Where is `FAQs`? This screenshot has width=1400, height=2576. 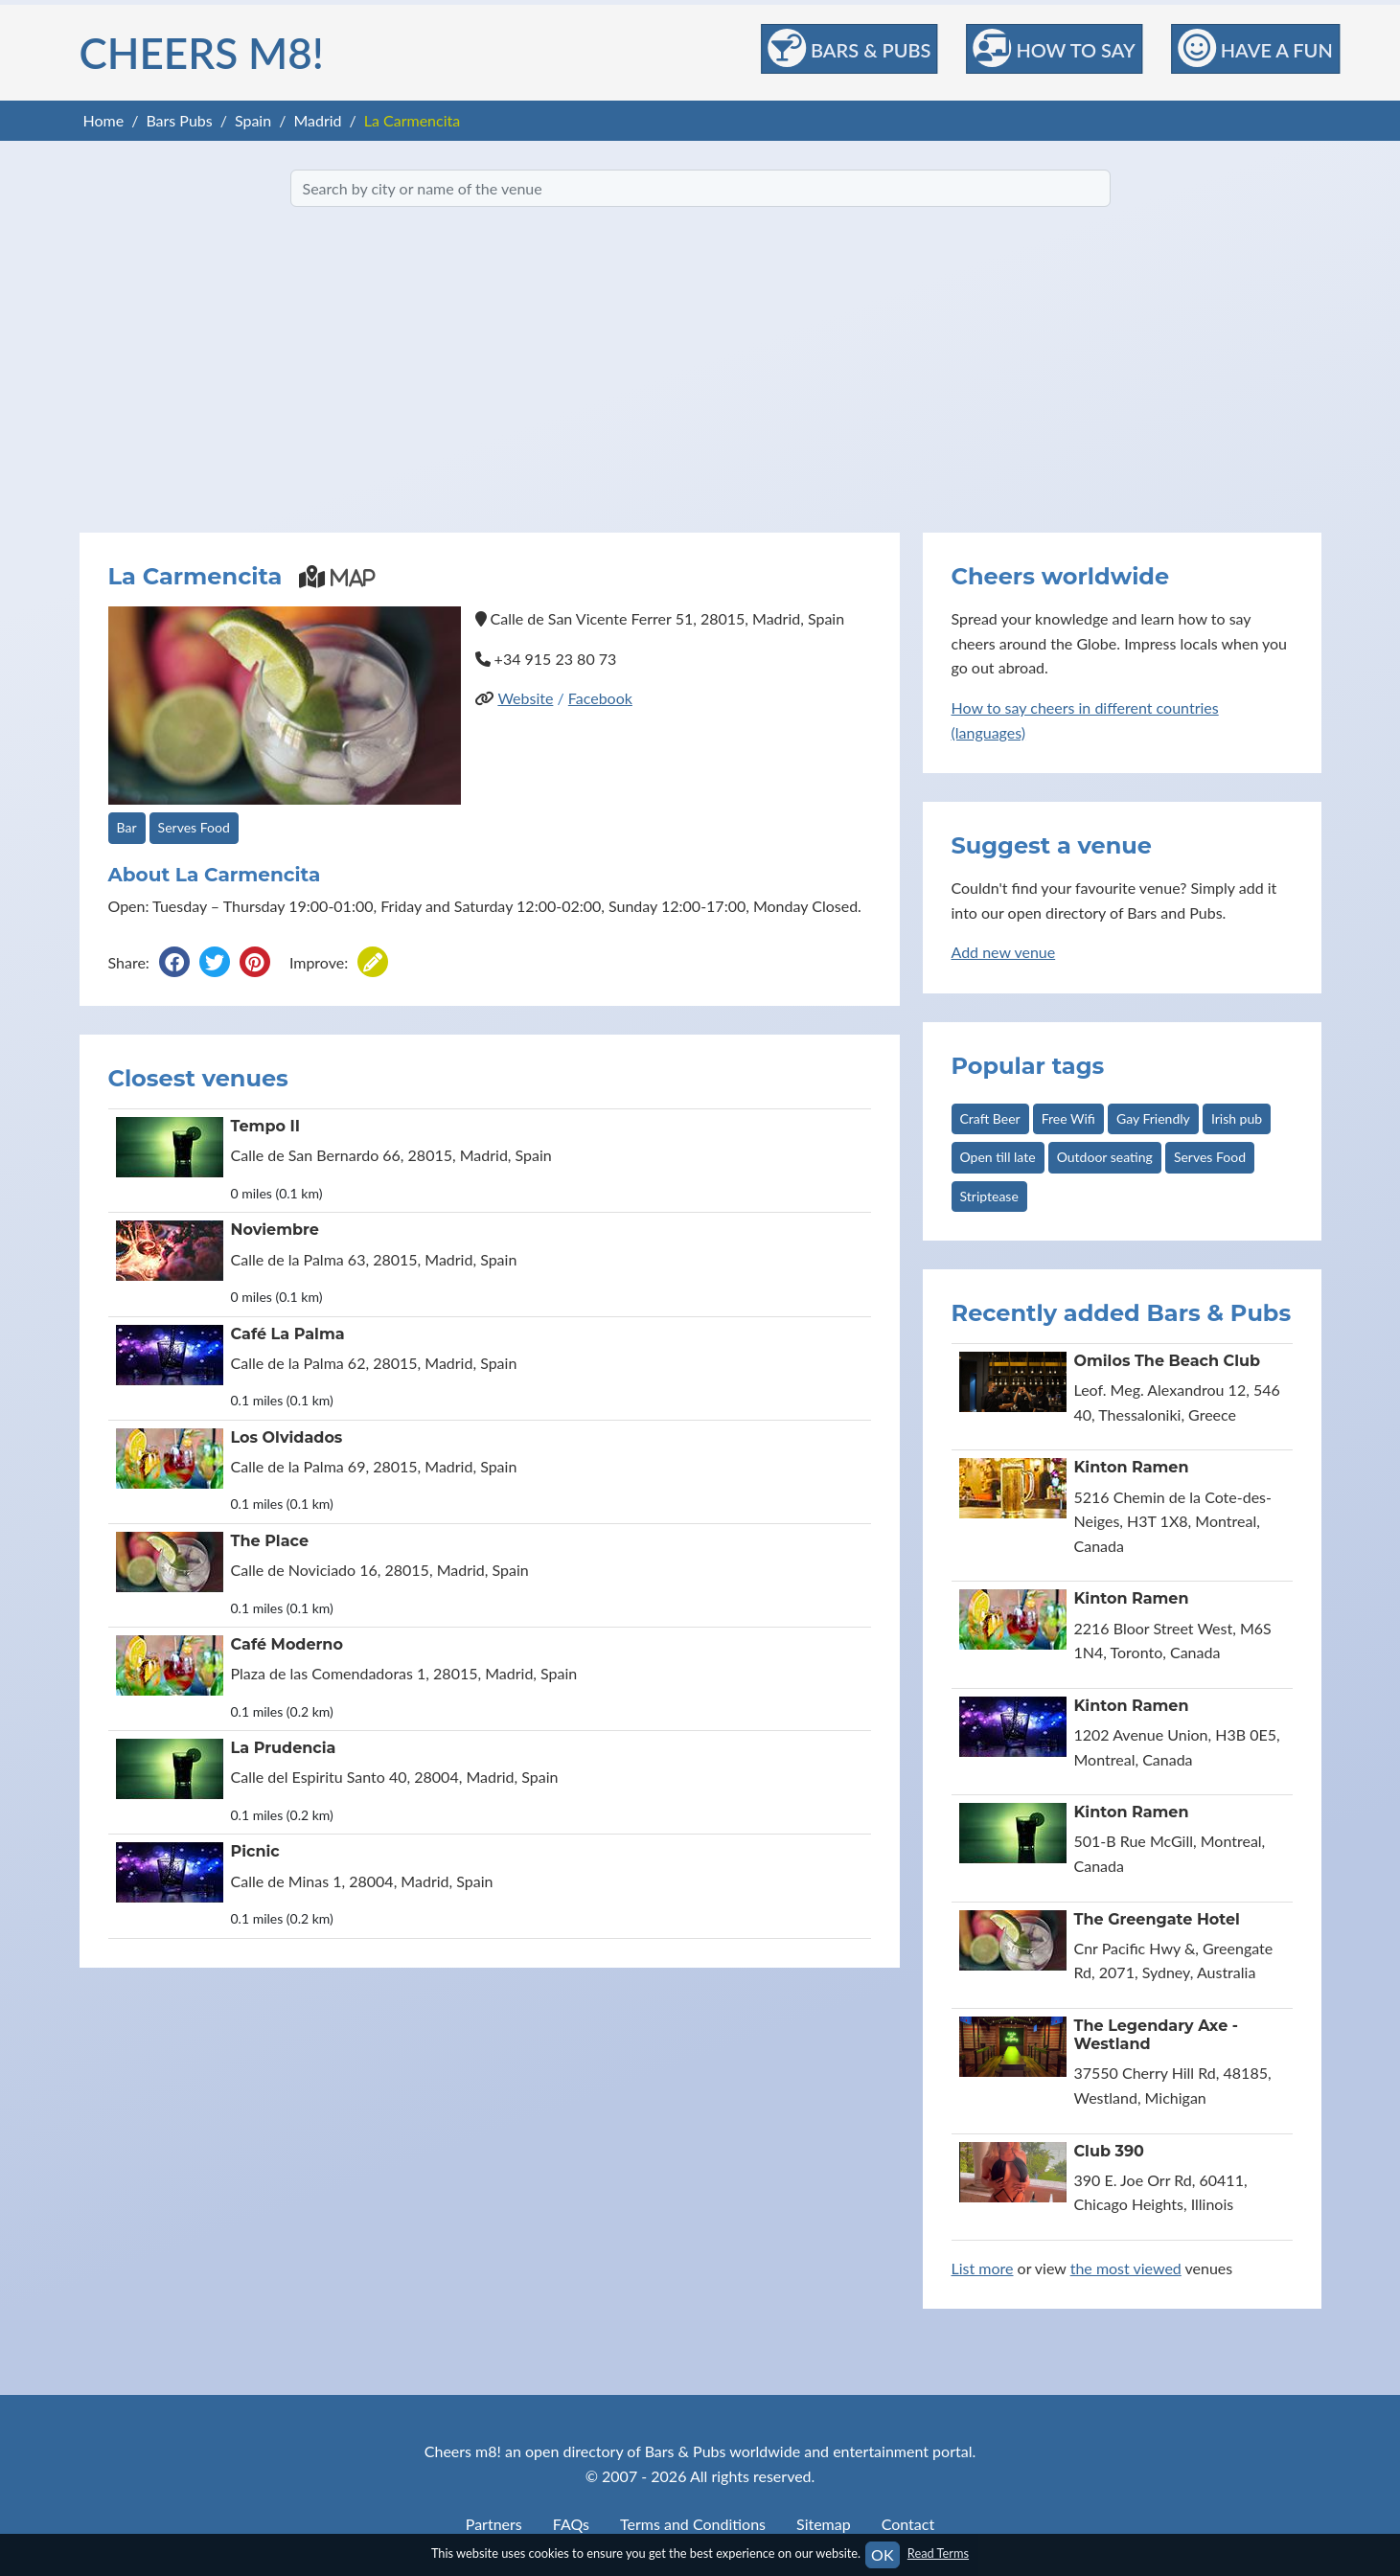 FAQs is located at coordinates (571, 2524).